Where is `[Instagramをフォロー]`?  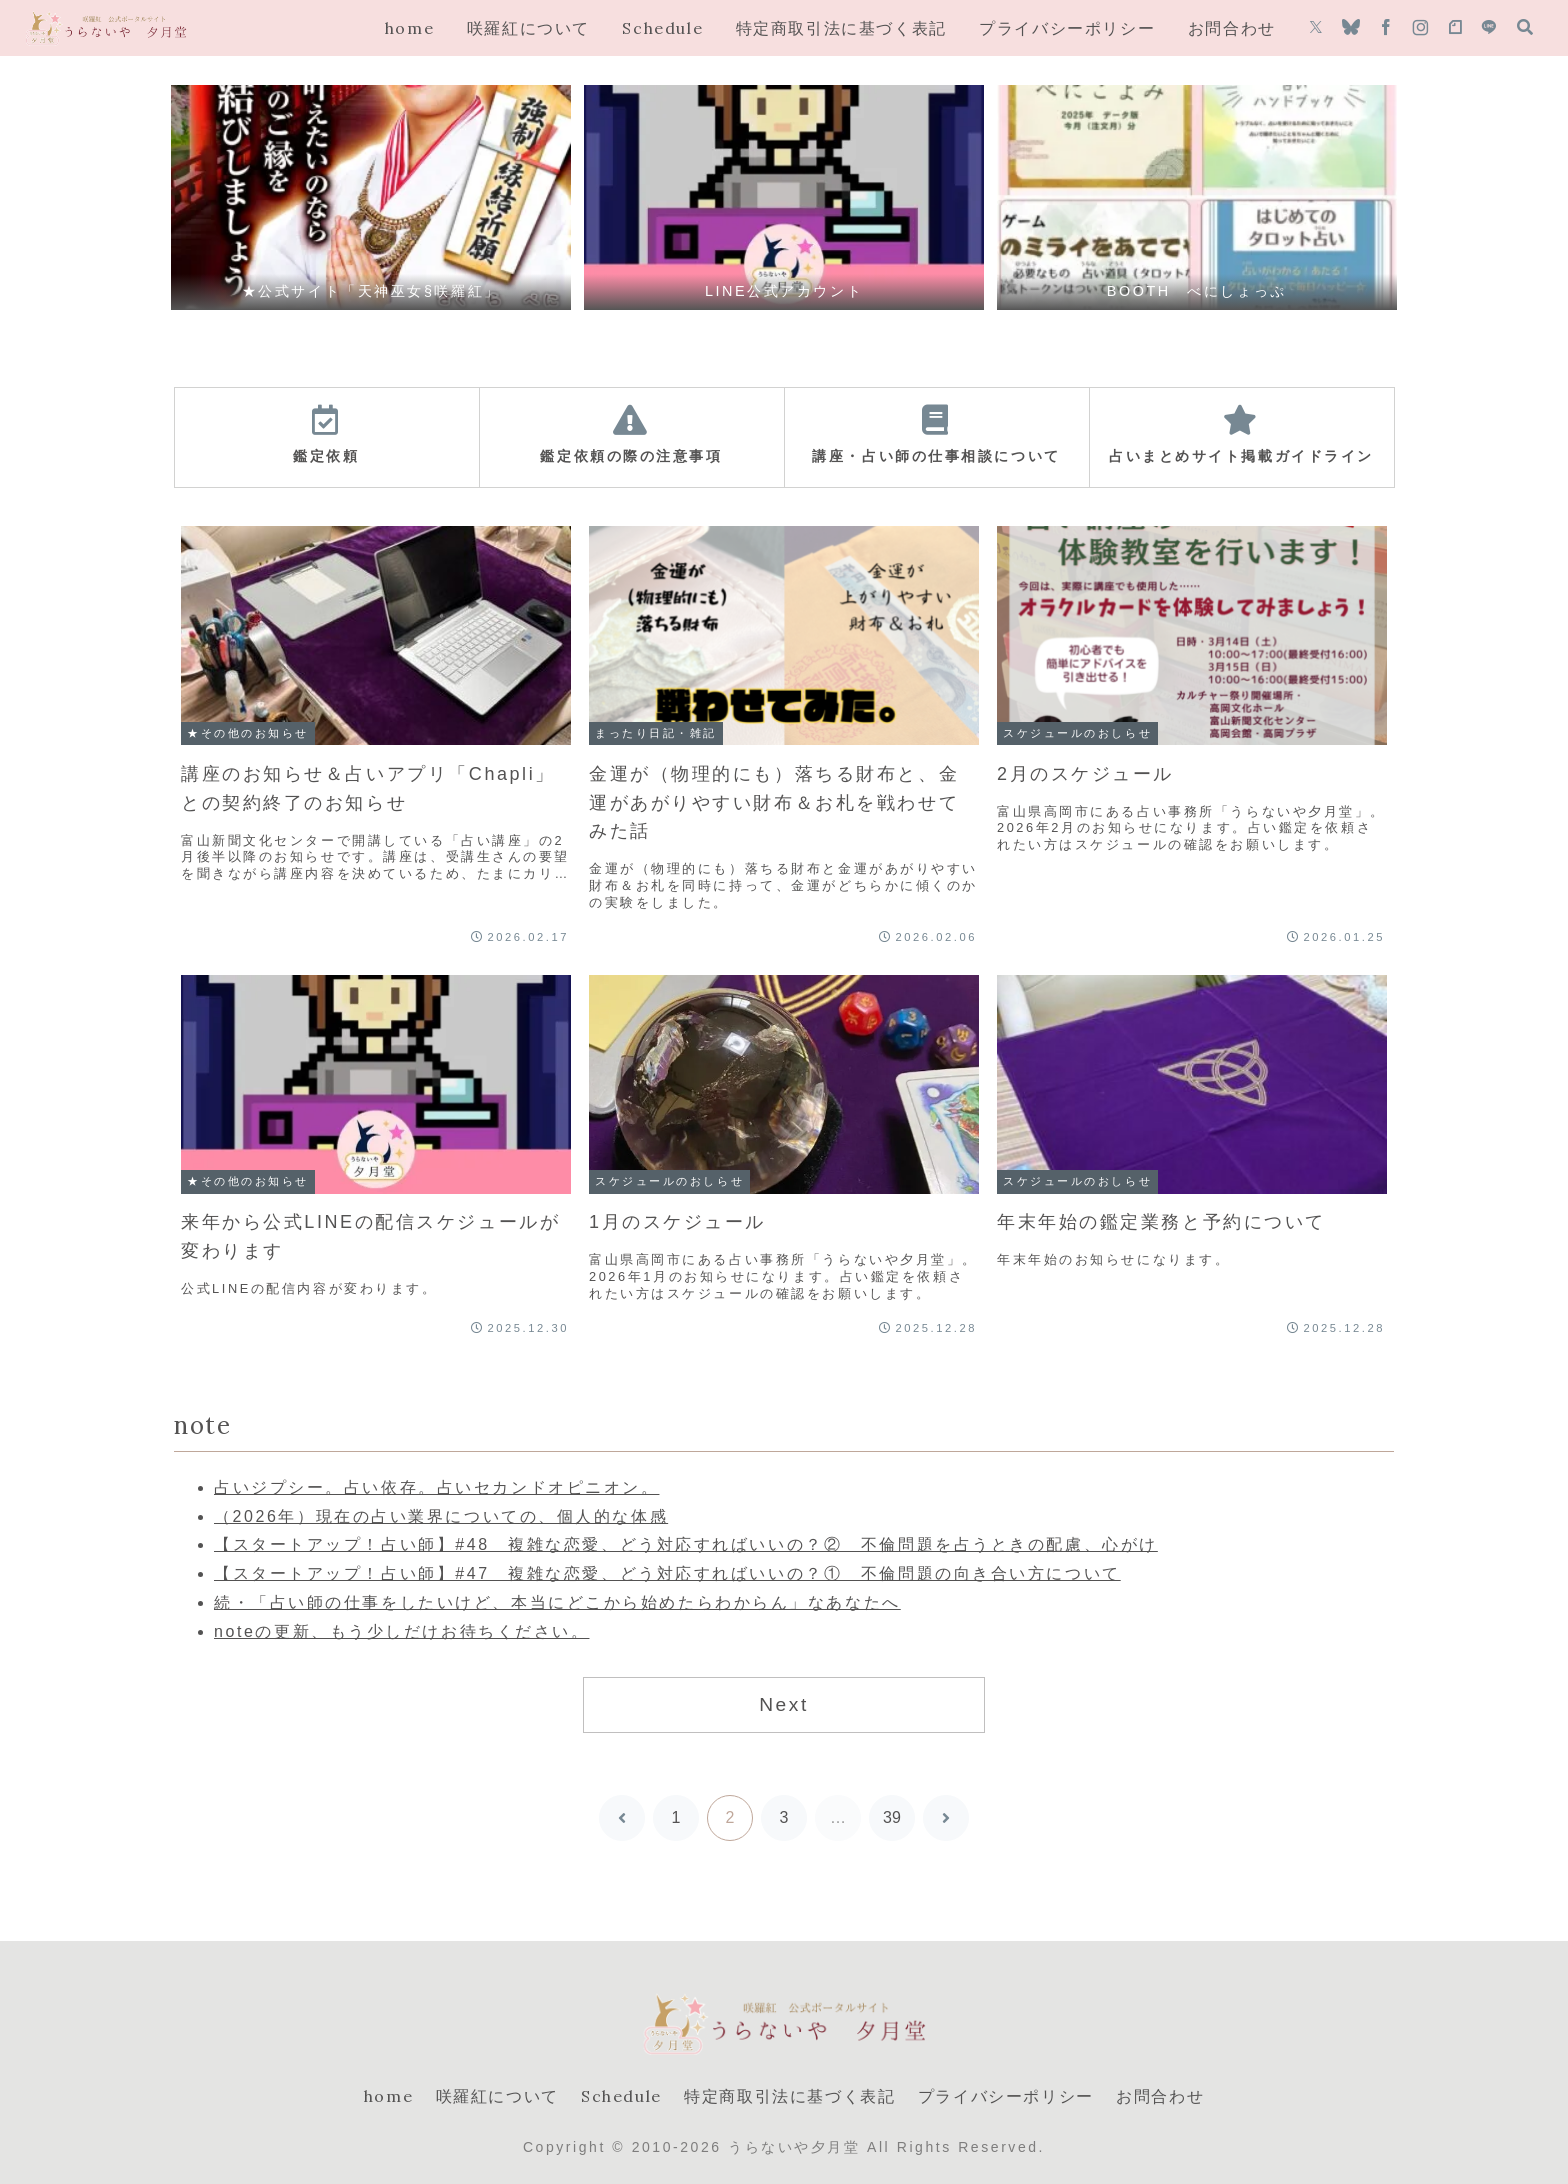 [Instagramをフォロー] is located at coordinates (1420, 28).